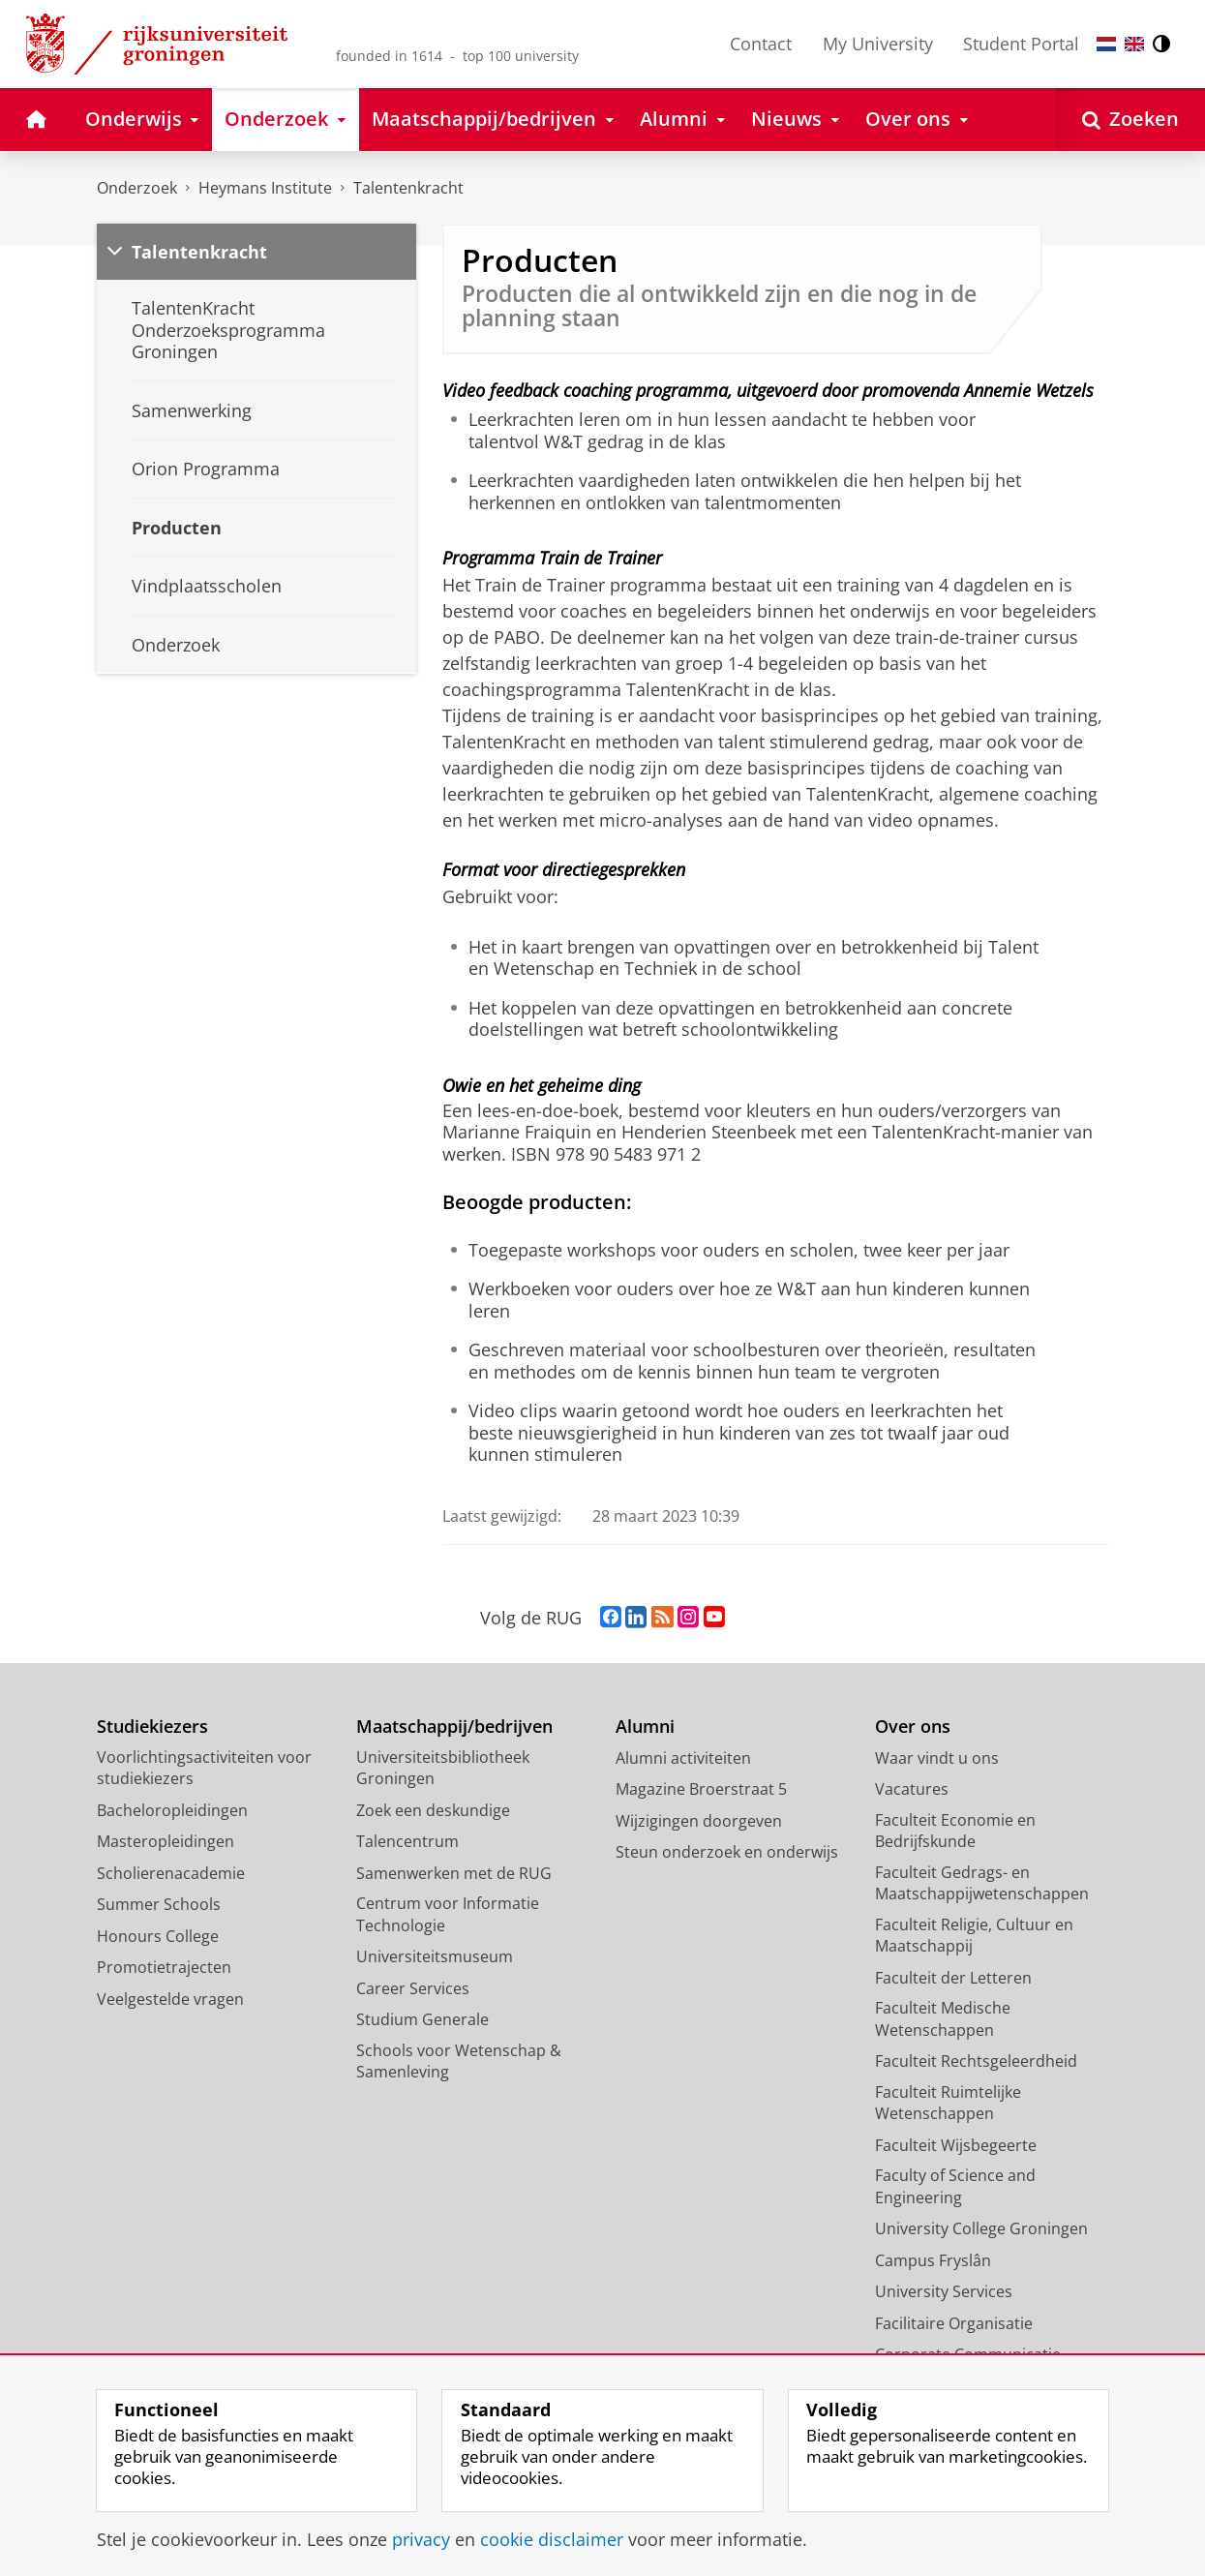  What do you see at coordinates (937, 1758) in the screenshot?
I see `Waar vindt u ons` at bounding box center [937, 1758].